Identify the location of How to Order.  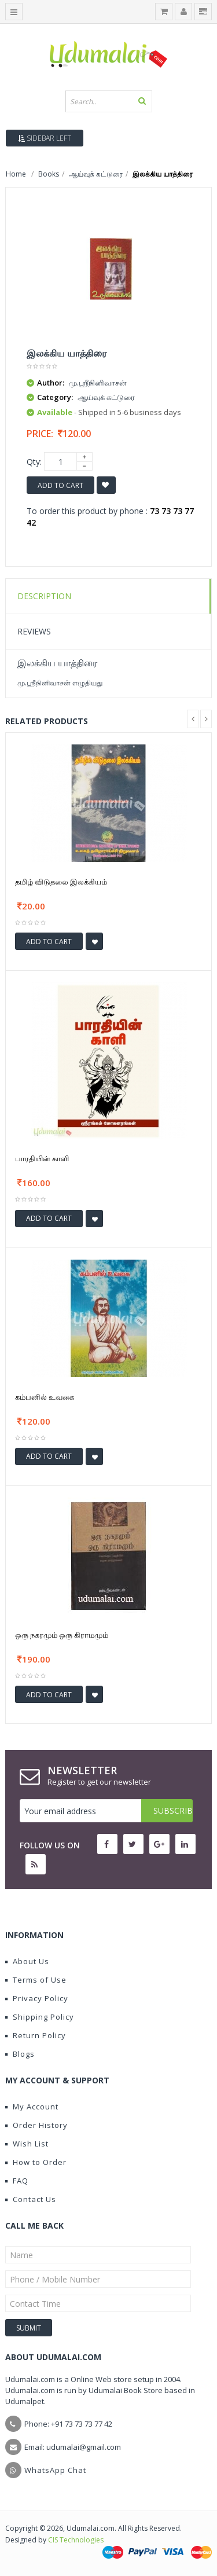
(36, 2162).